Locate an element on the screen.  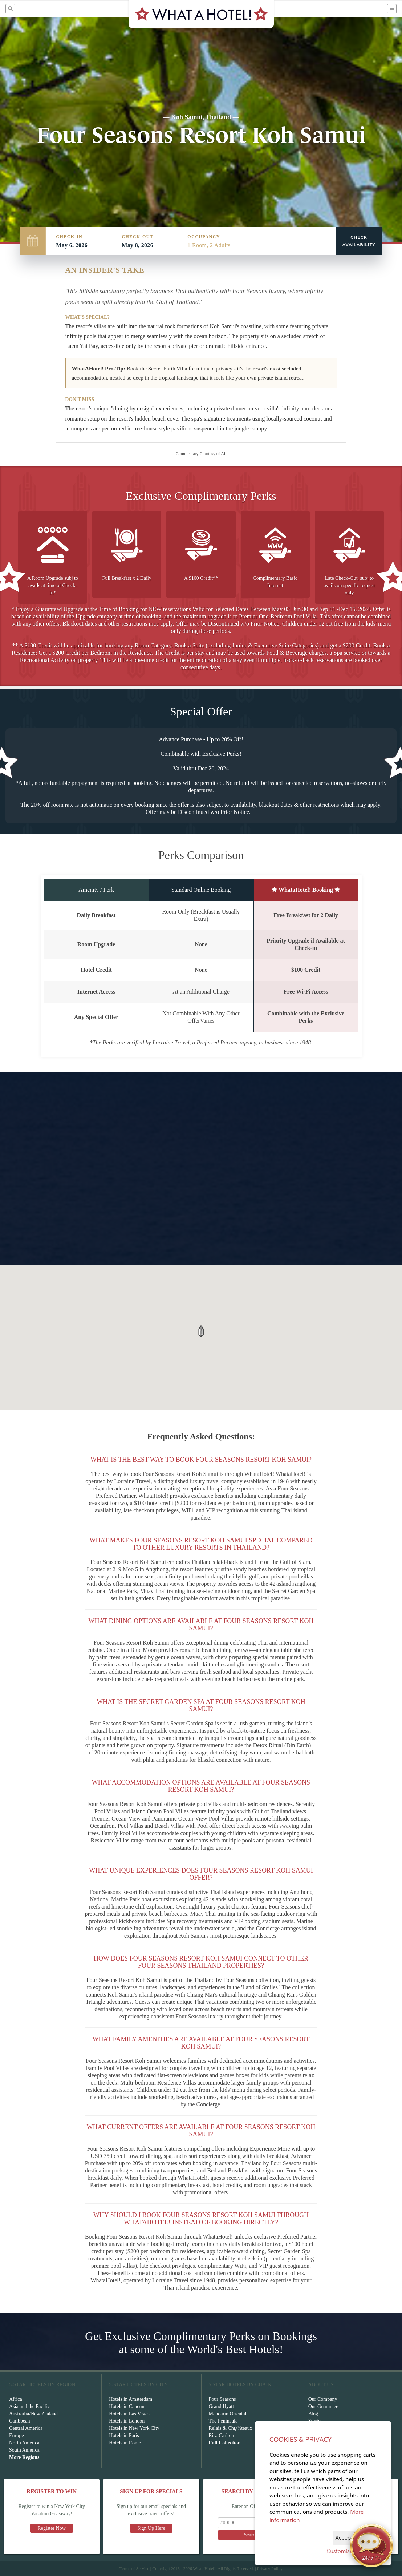
Relais & Chï¿½teaux is located at coordinates (230, 2428).